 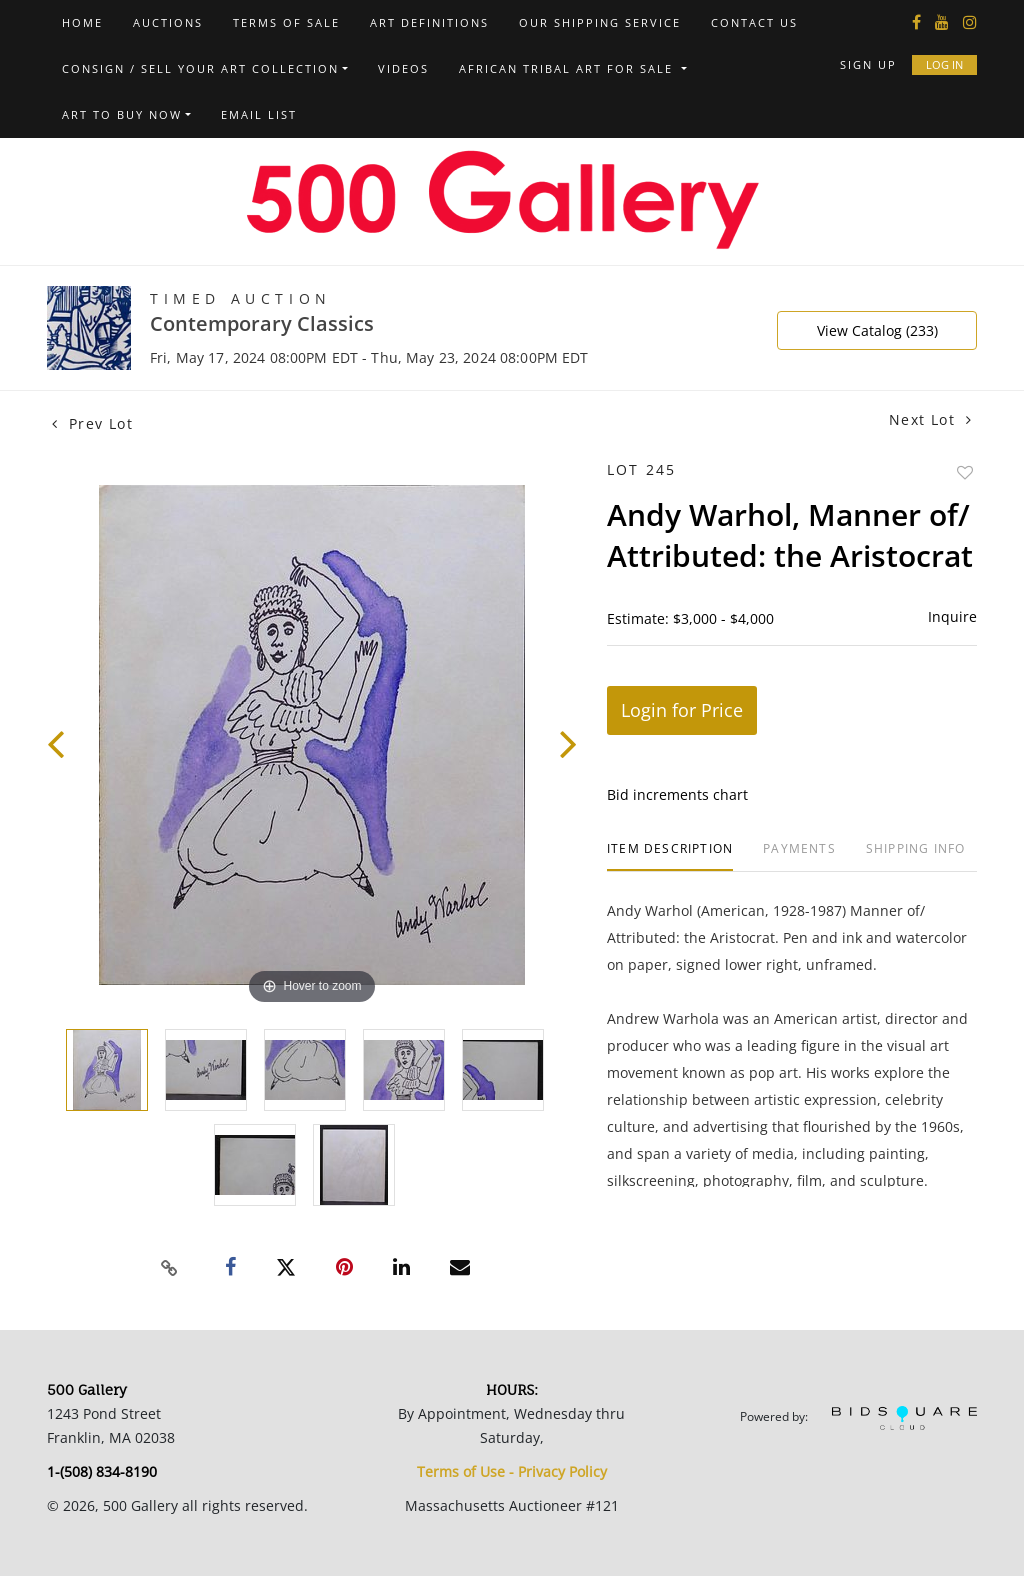 I want to click on [Copy link to clipboard], so click(x=170, y=1268).